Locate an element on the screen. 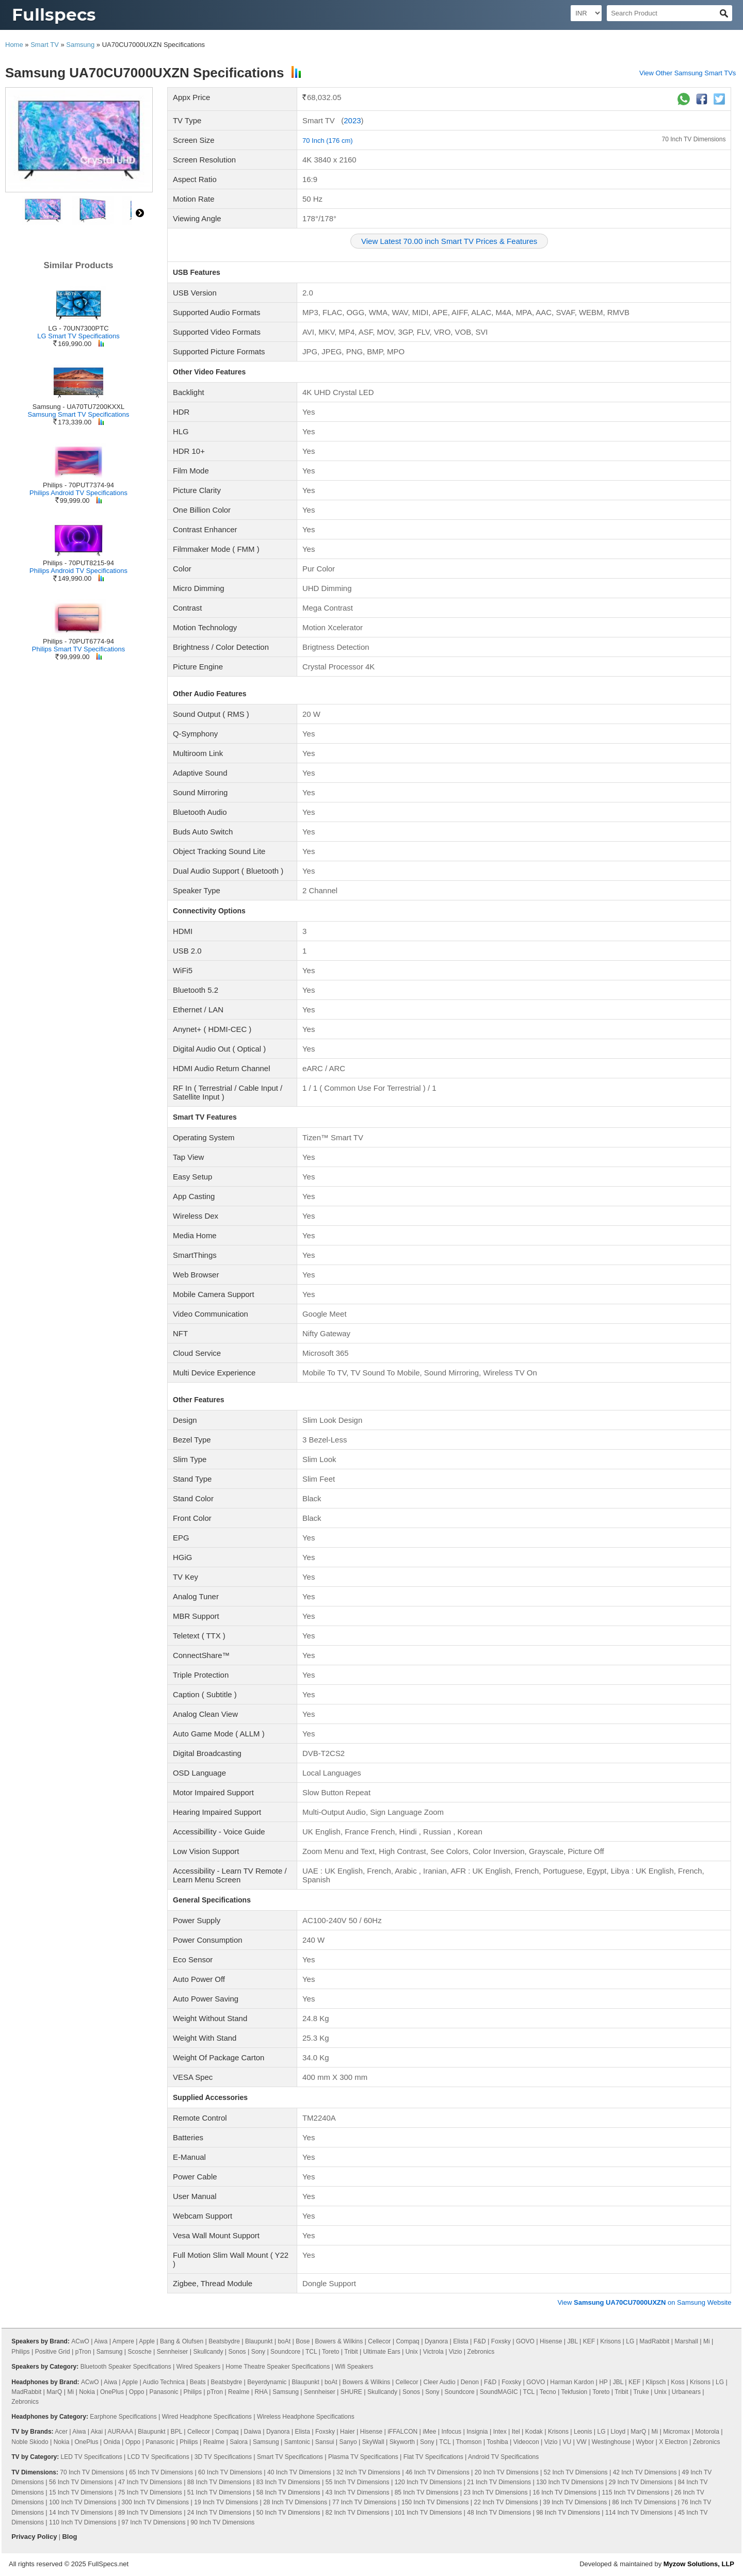 This screenshot has width=743, height=2576. Samsung Smart TV Specifications is located at coordinates (78, 414).